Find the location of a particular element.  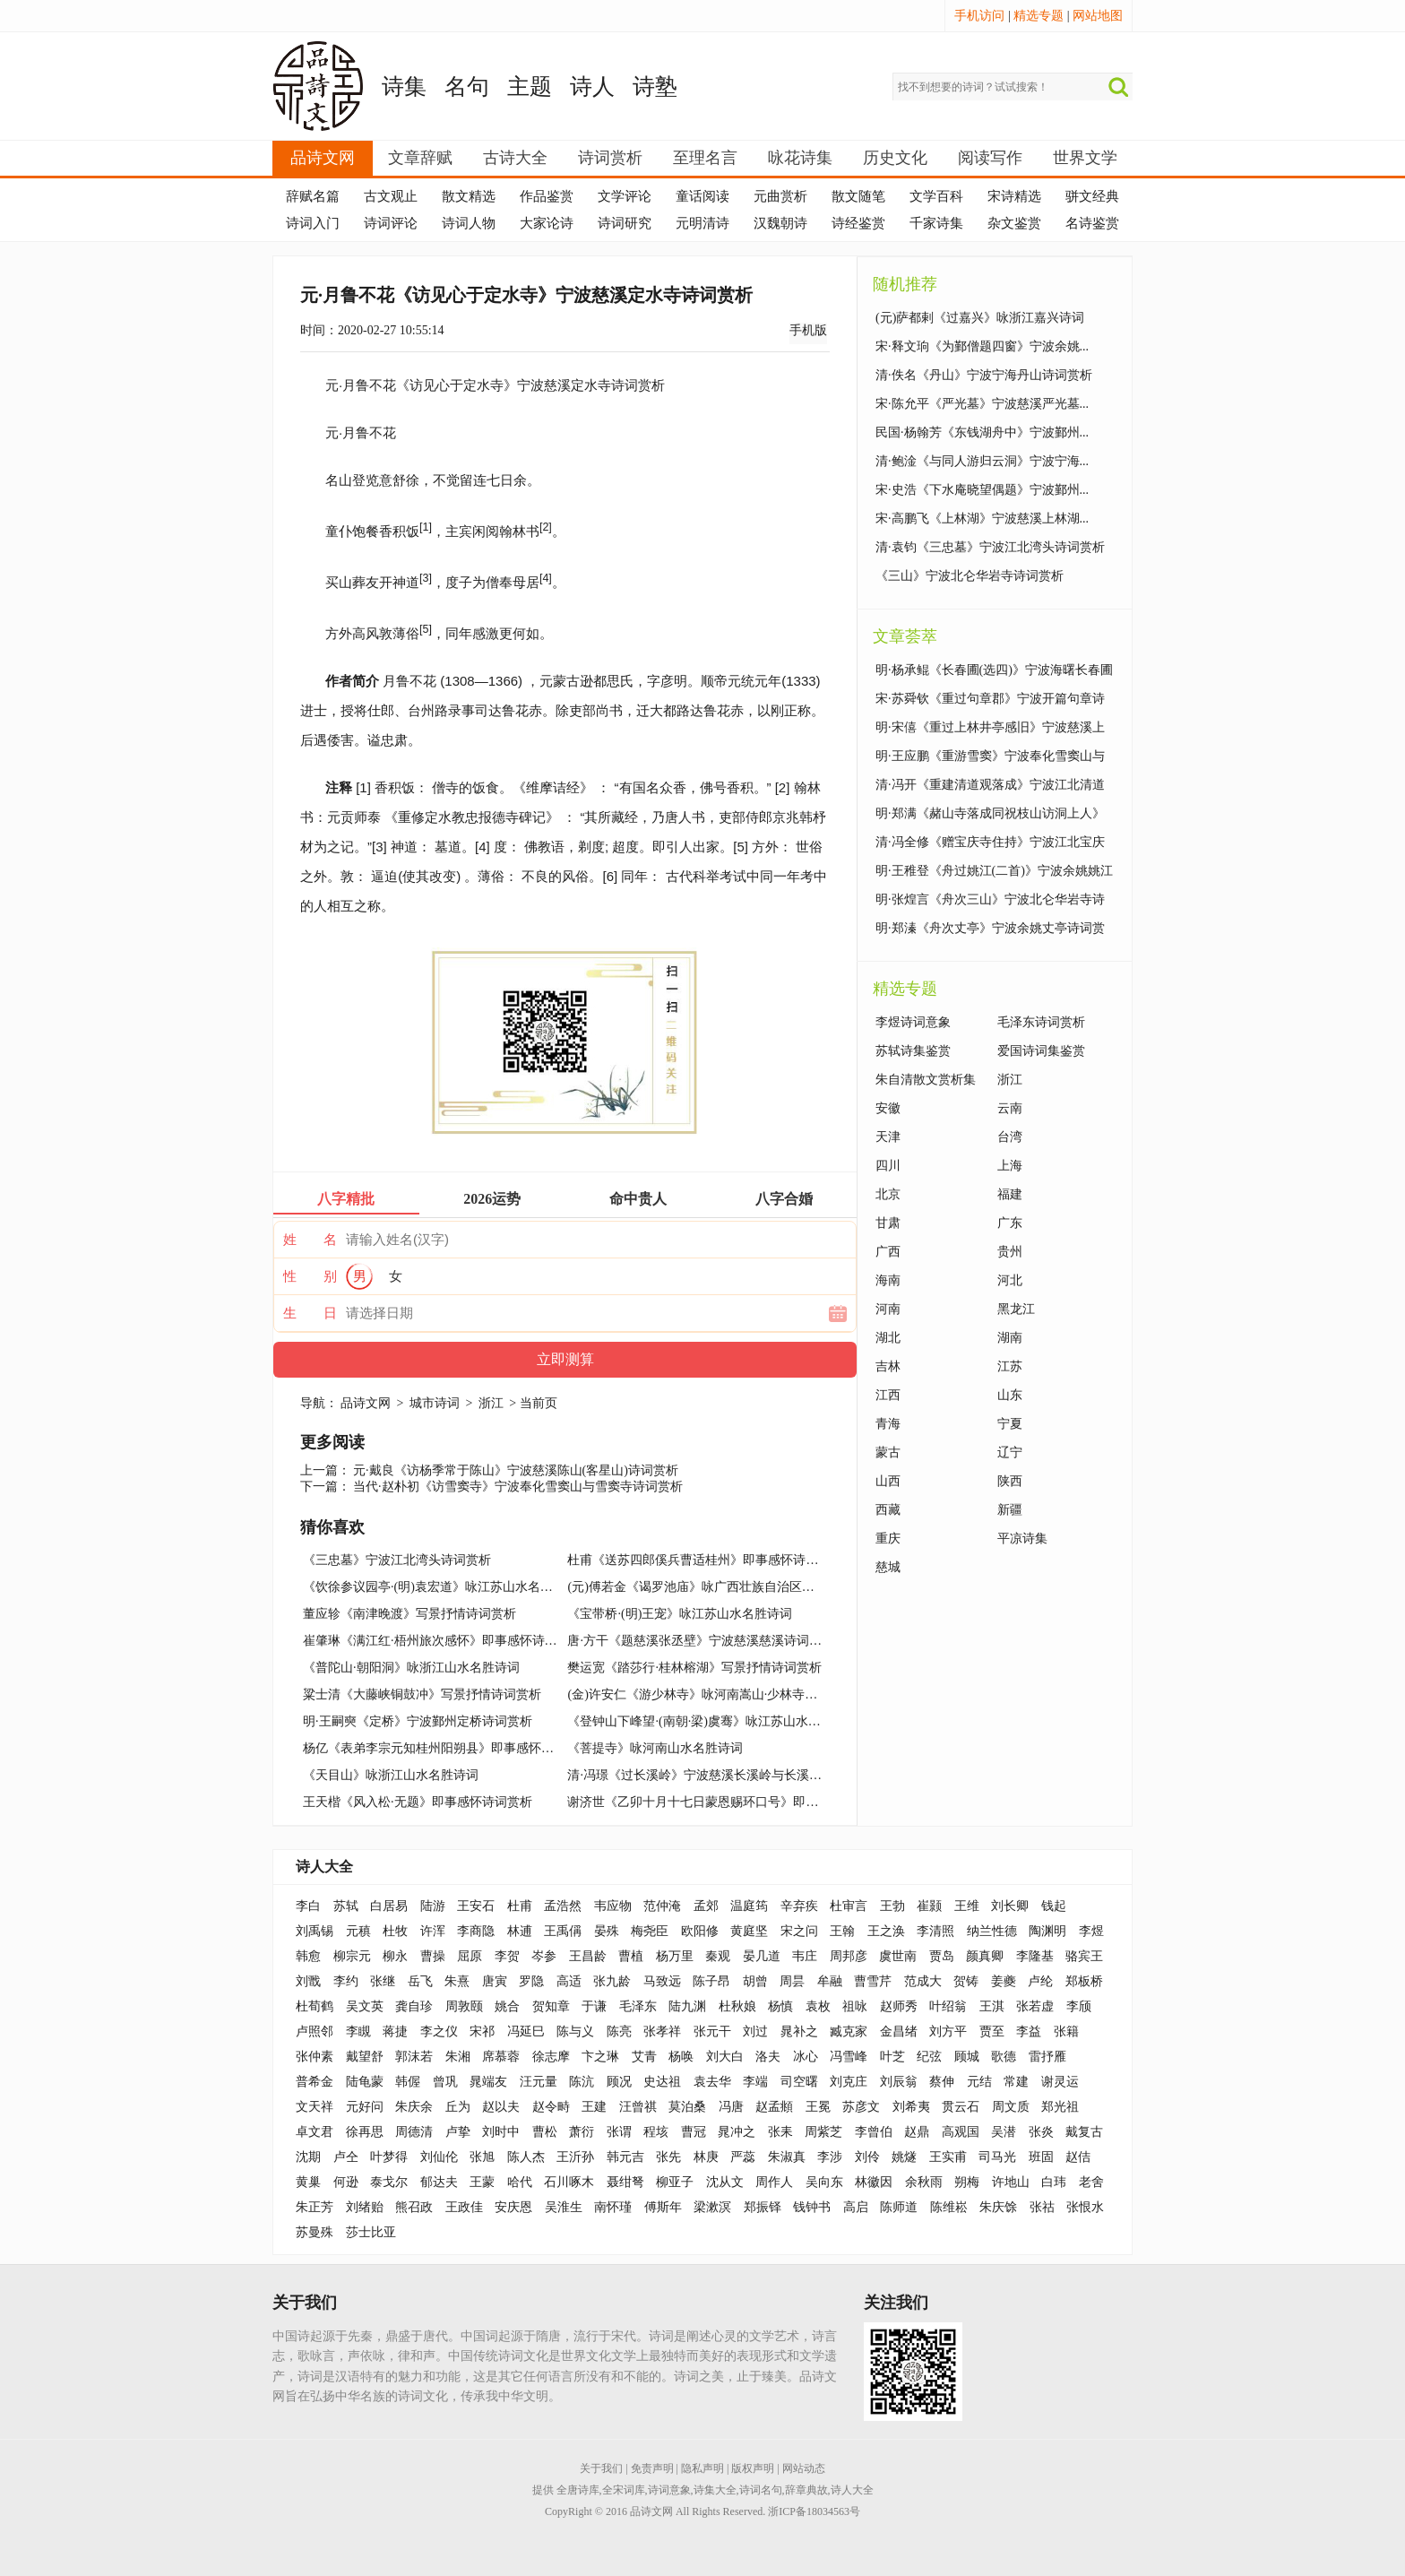

顾况 is located at coordinates (619, 2081).